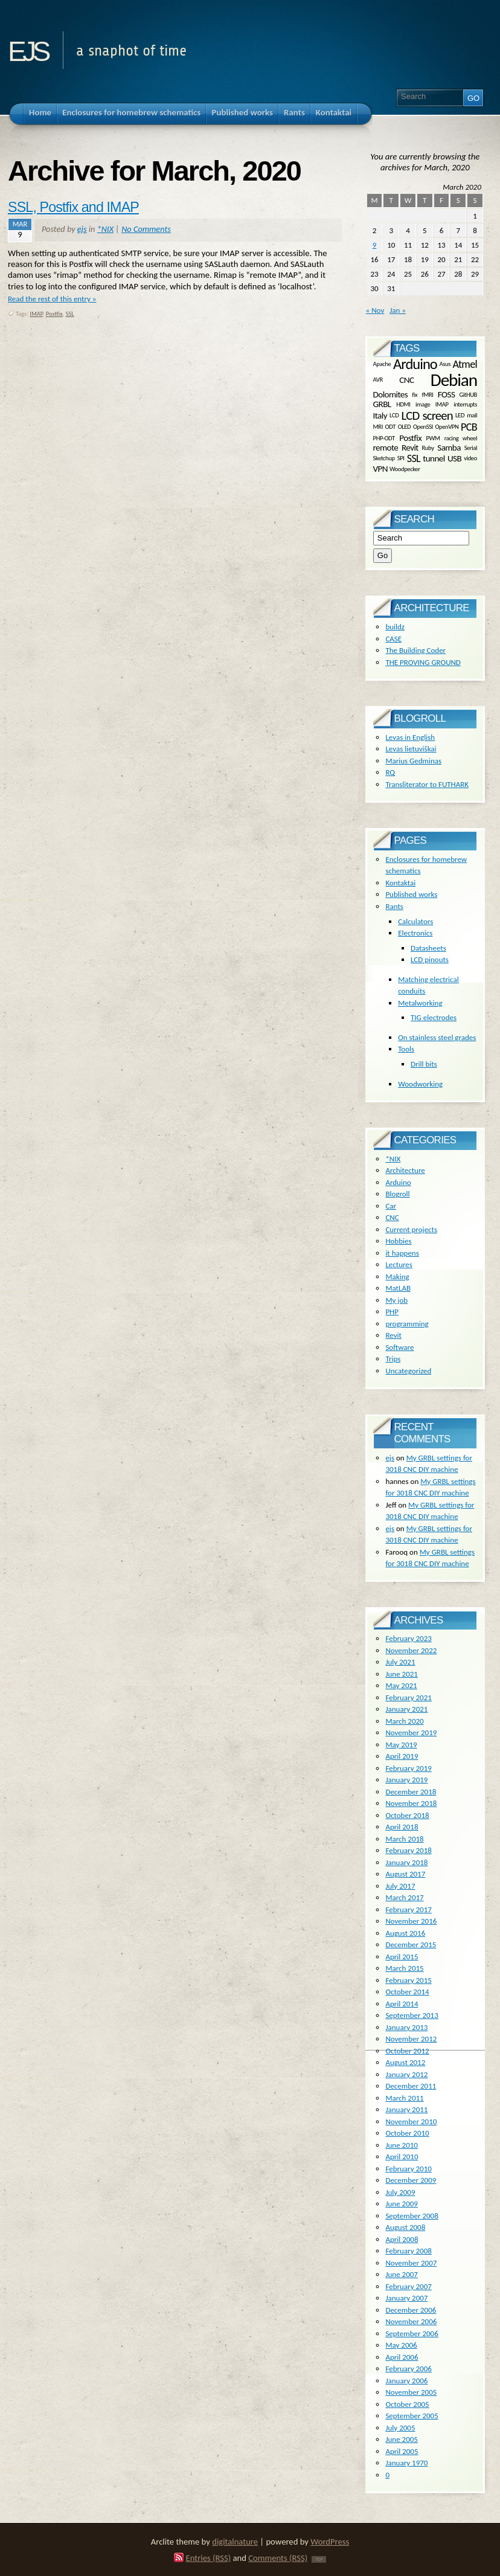 The height and width of the screenshot is (2576, 500). Describe the element at coordinates (408, 1638) in the screenshot. I see `February 2023` at that location.